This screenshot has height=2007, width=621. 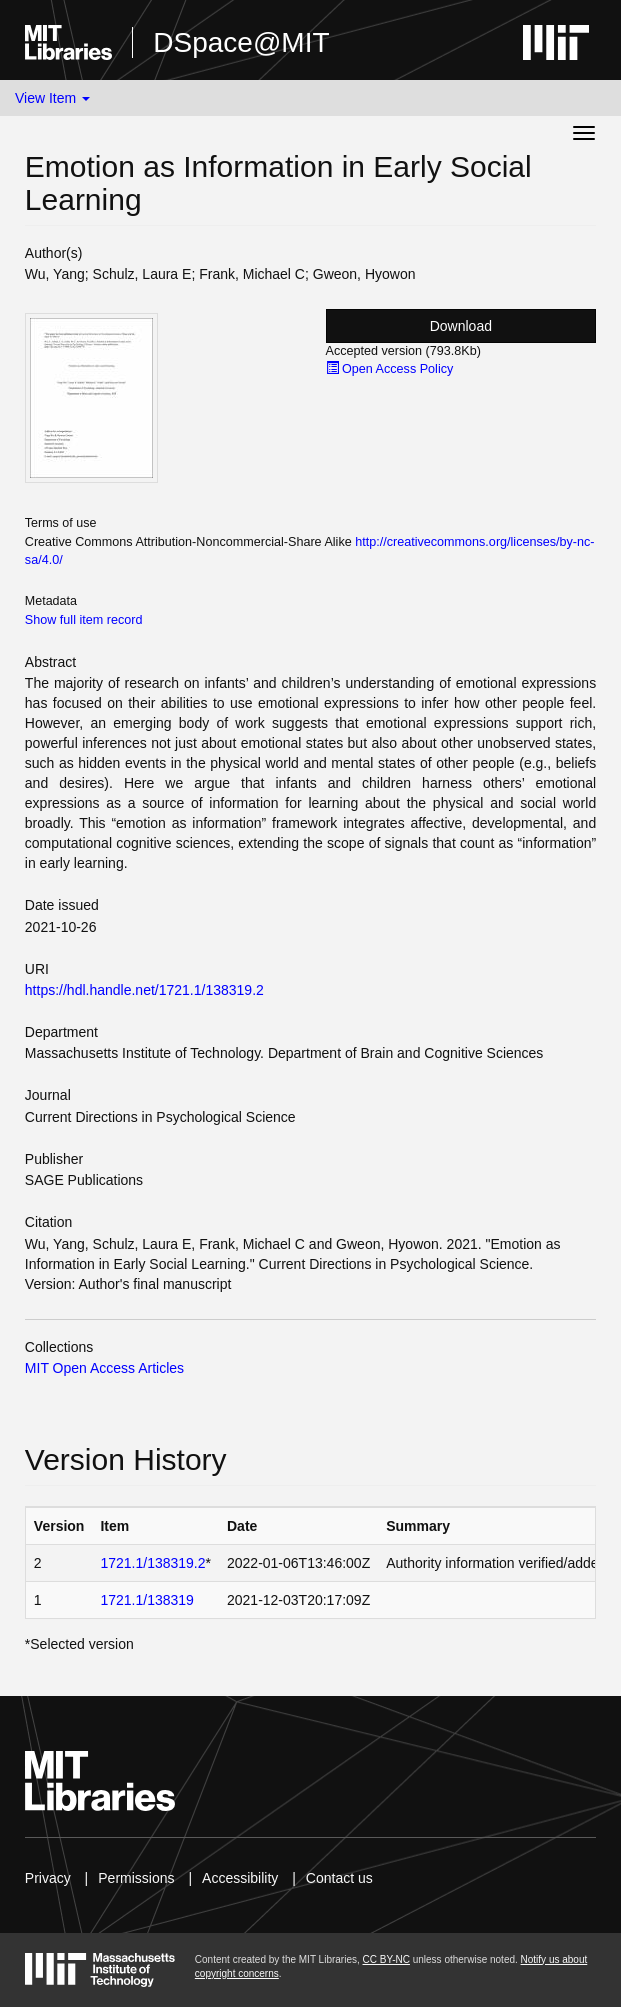 What do you see at coordinates (48, 1878) in the screenshot?
I see `Privacy` at bounding box center [48, 1878].